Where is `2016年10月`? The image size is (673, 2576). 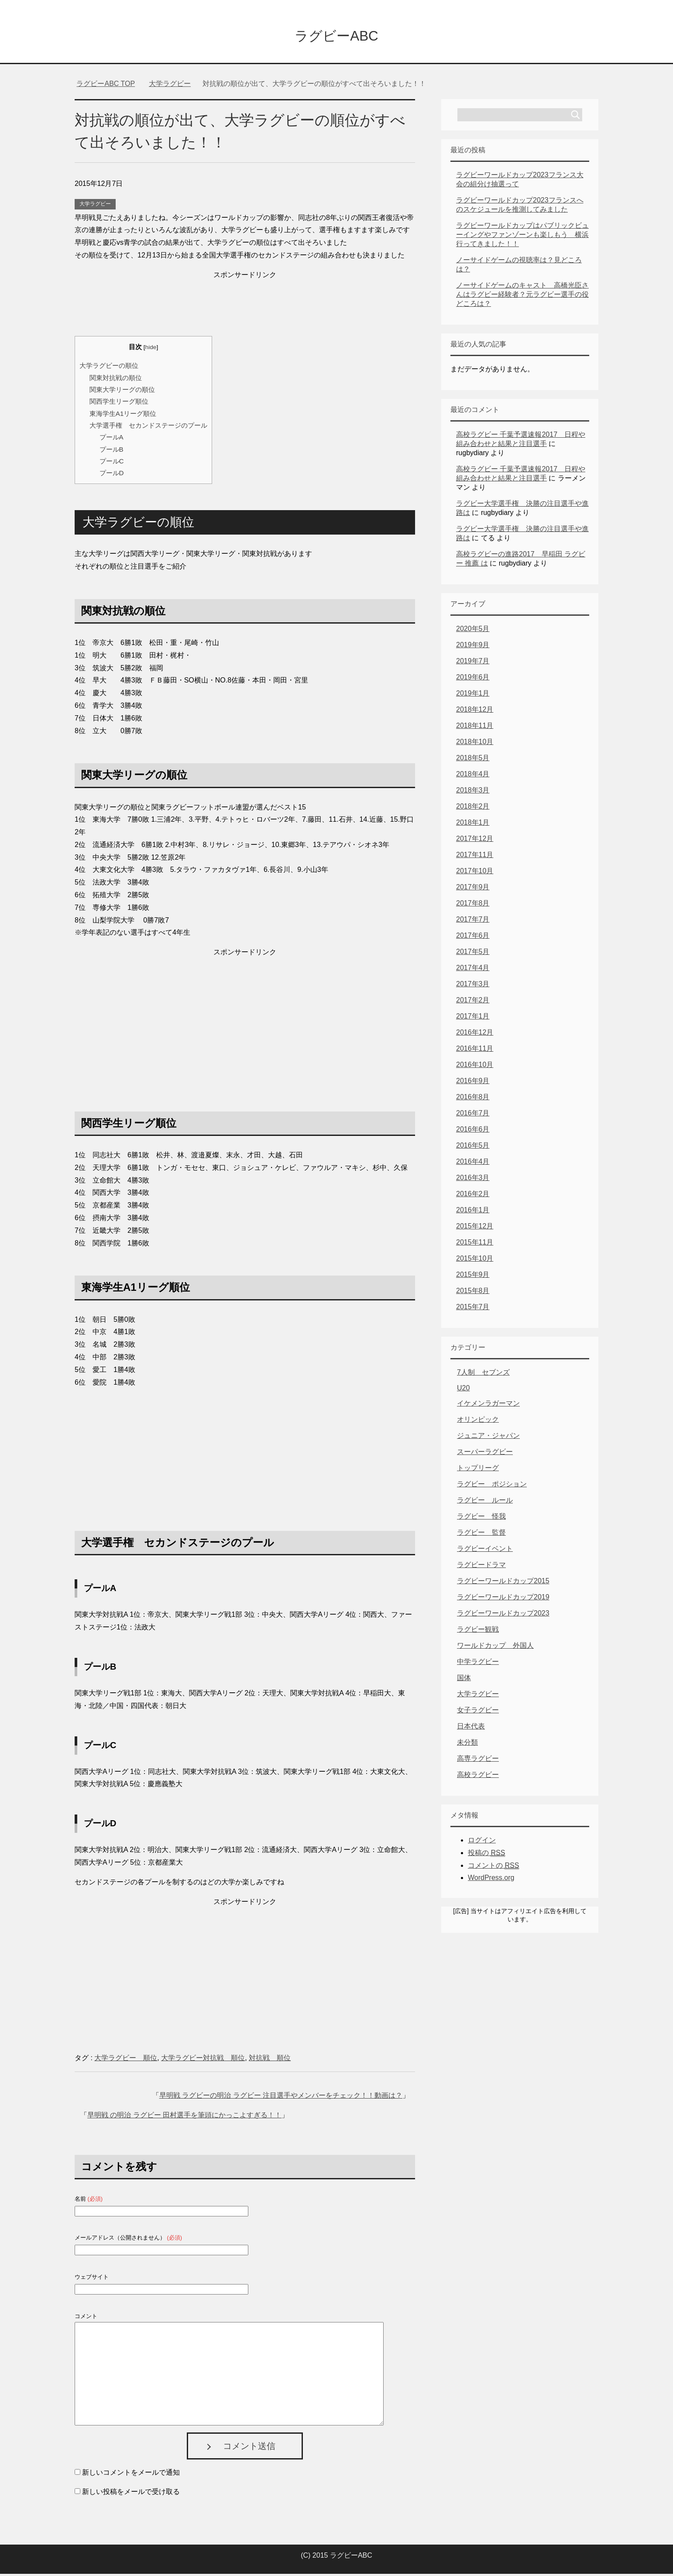 2016年10月 is located at coordinates (474, 1066).